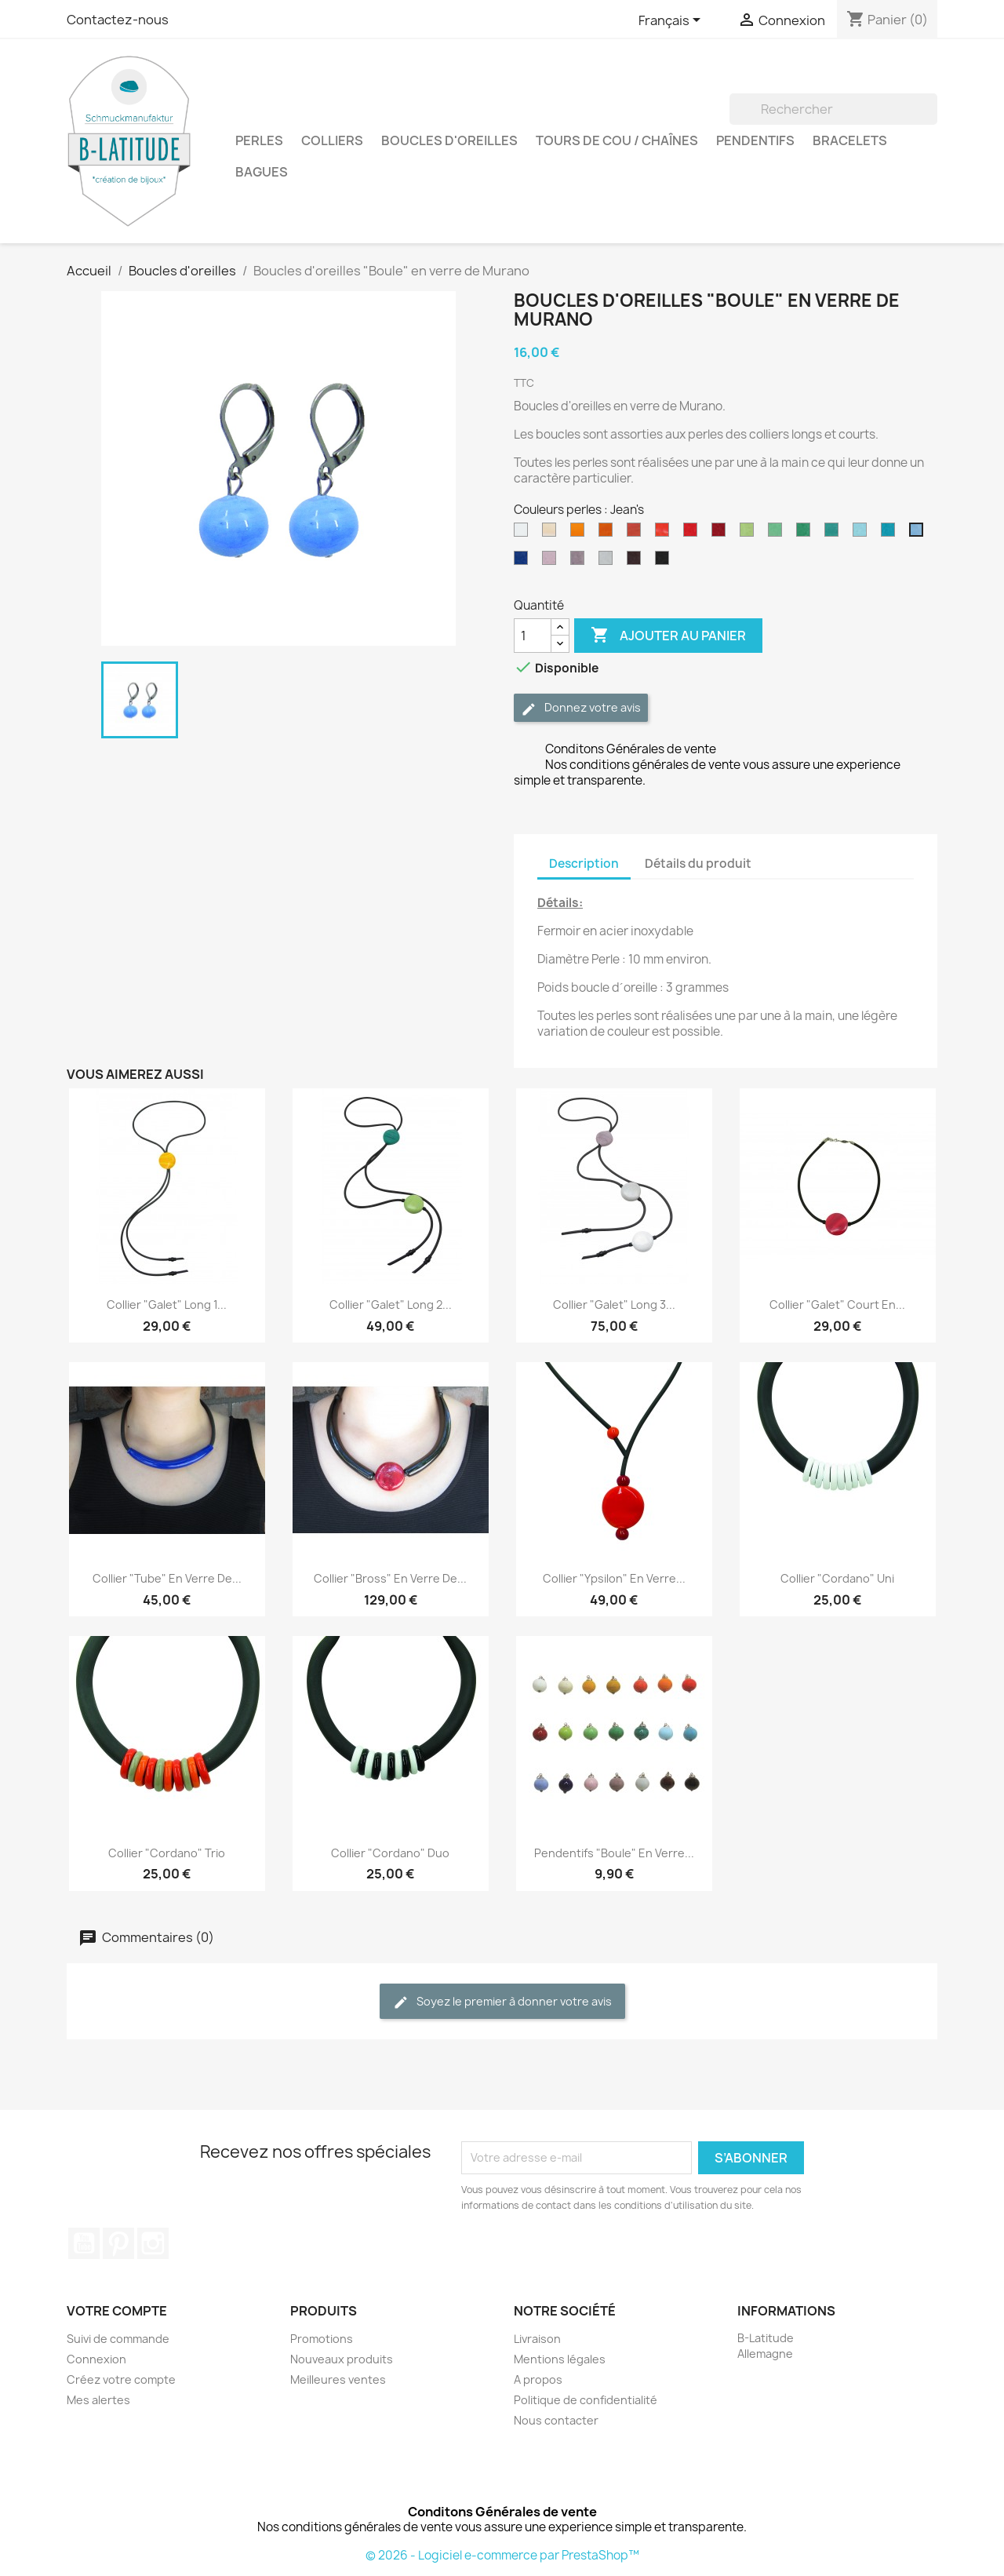 The width and height of the screenshot is (1004, 2576). Describe the element at coordinates (117, 2310) in the screenshot. I see `Votre compte` at that location.